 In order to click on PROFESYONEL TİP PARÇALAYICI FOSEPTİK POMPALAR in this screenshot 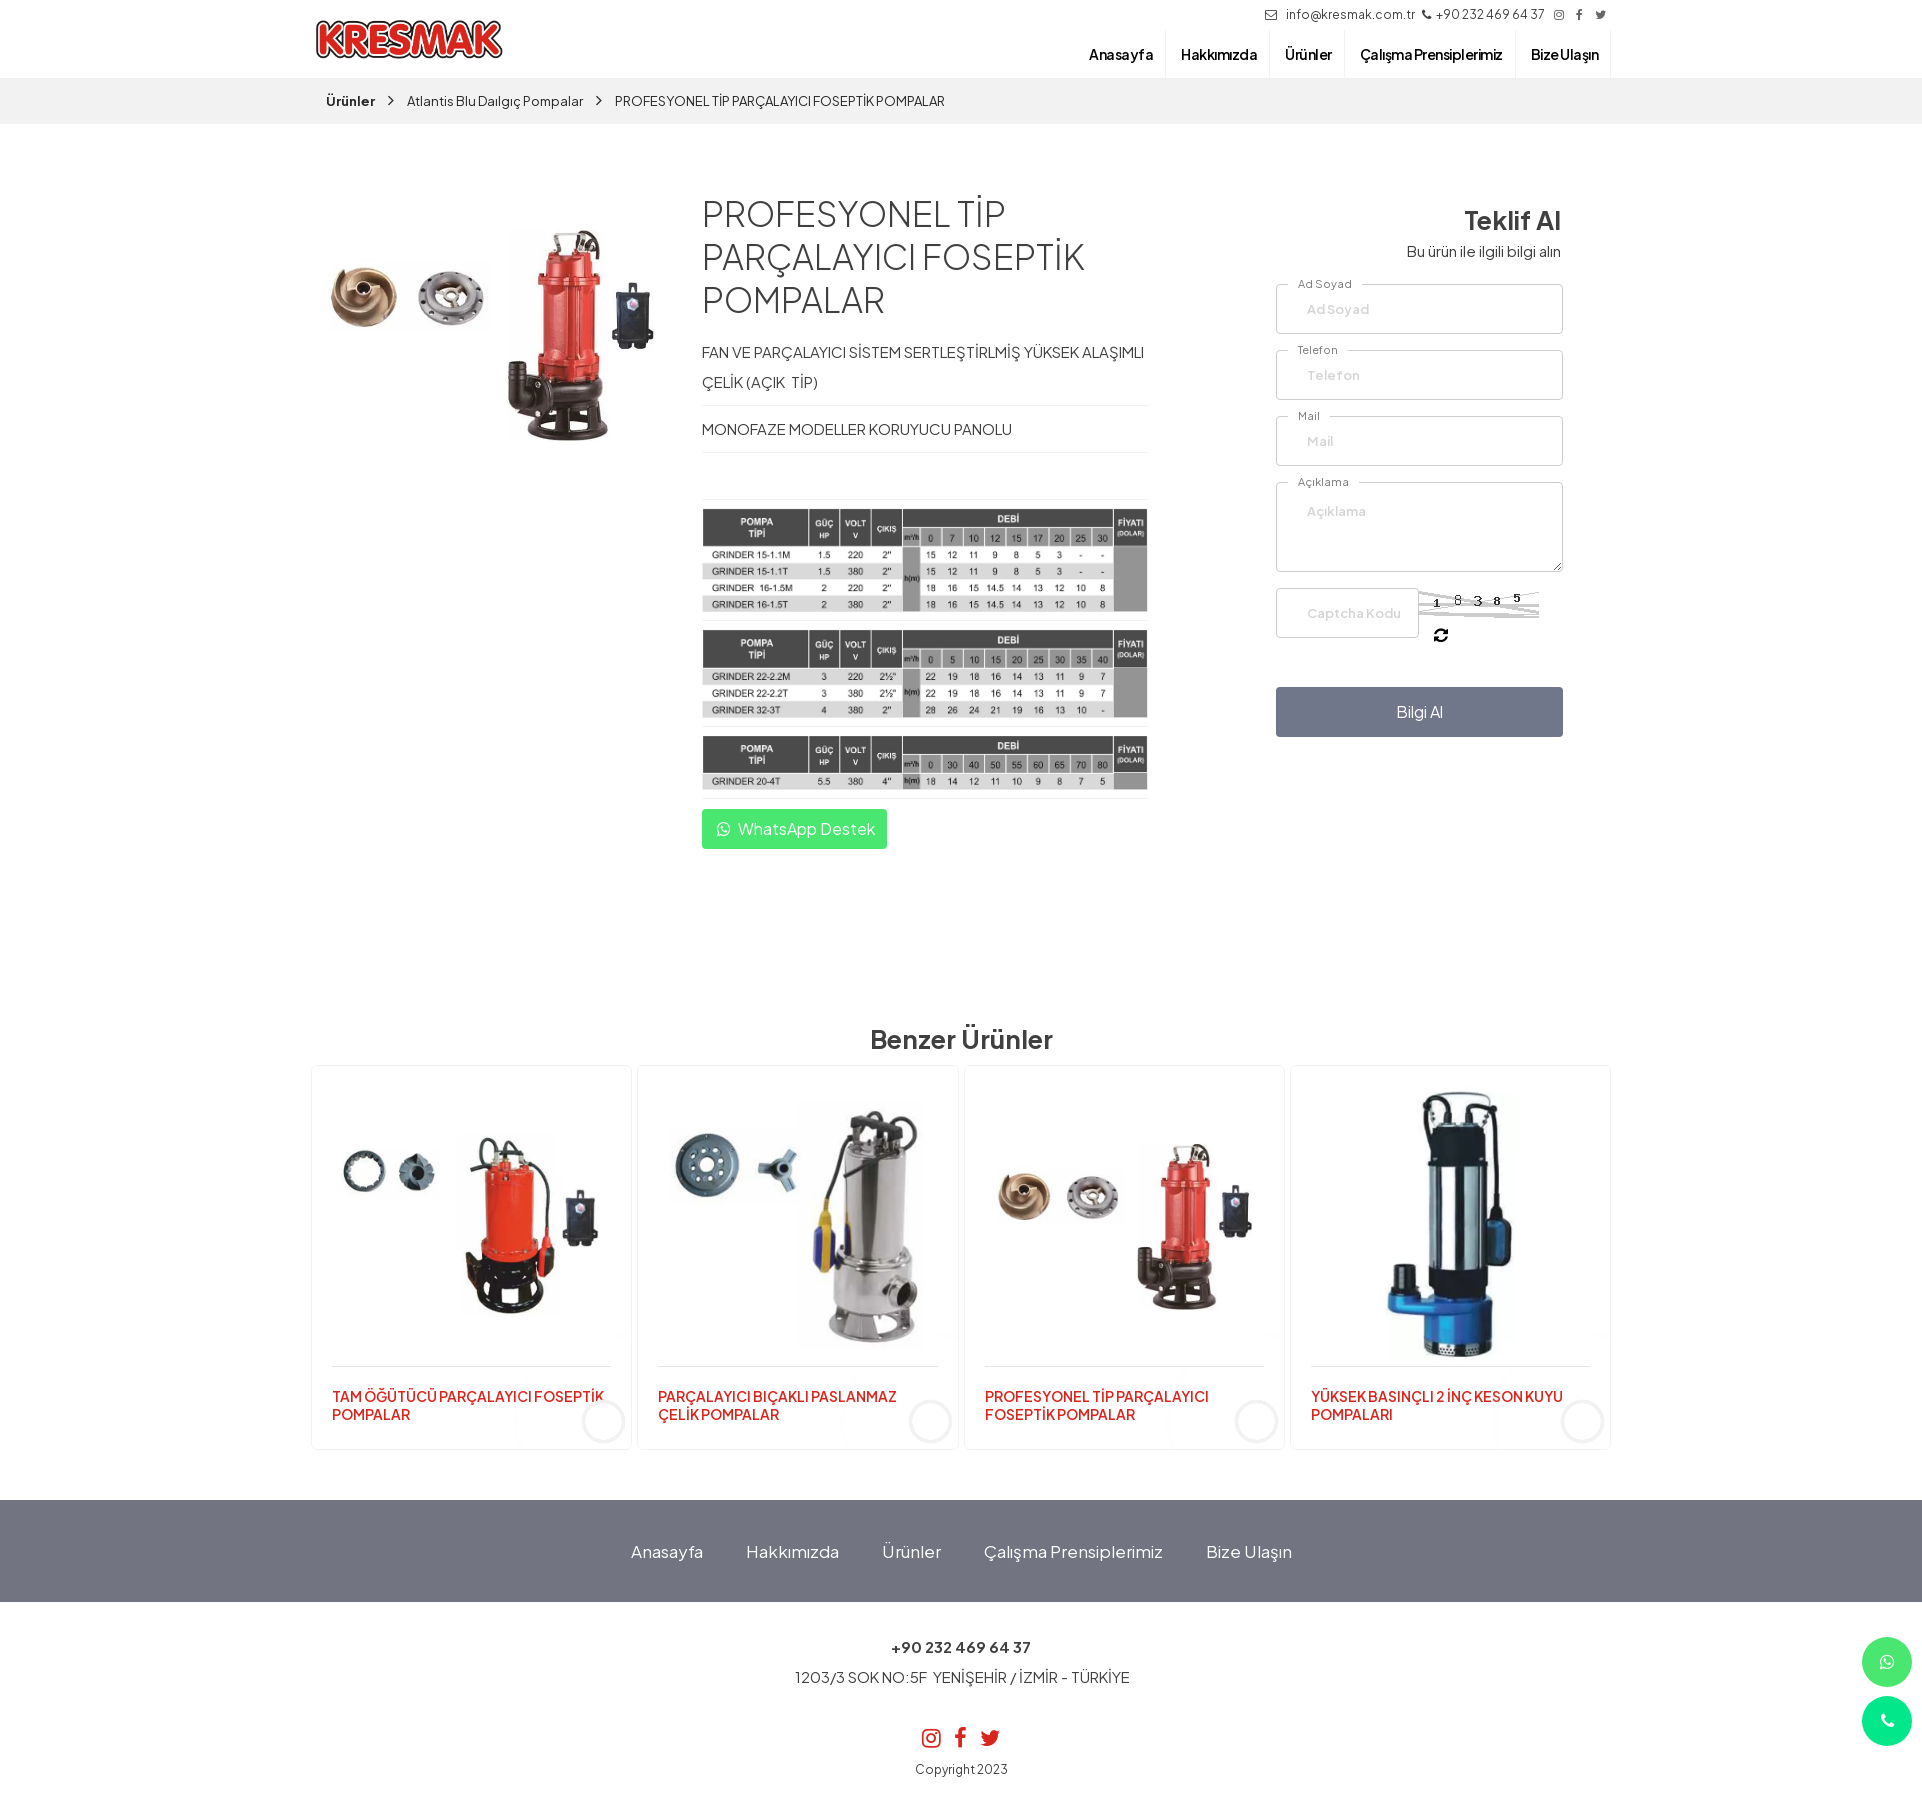, I will do `click(780, 101)`.